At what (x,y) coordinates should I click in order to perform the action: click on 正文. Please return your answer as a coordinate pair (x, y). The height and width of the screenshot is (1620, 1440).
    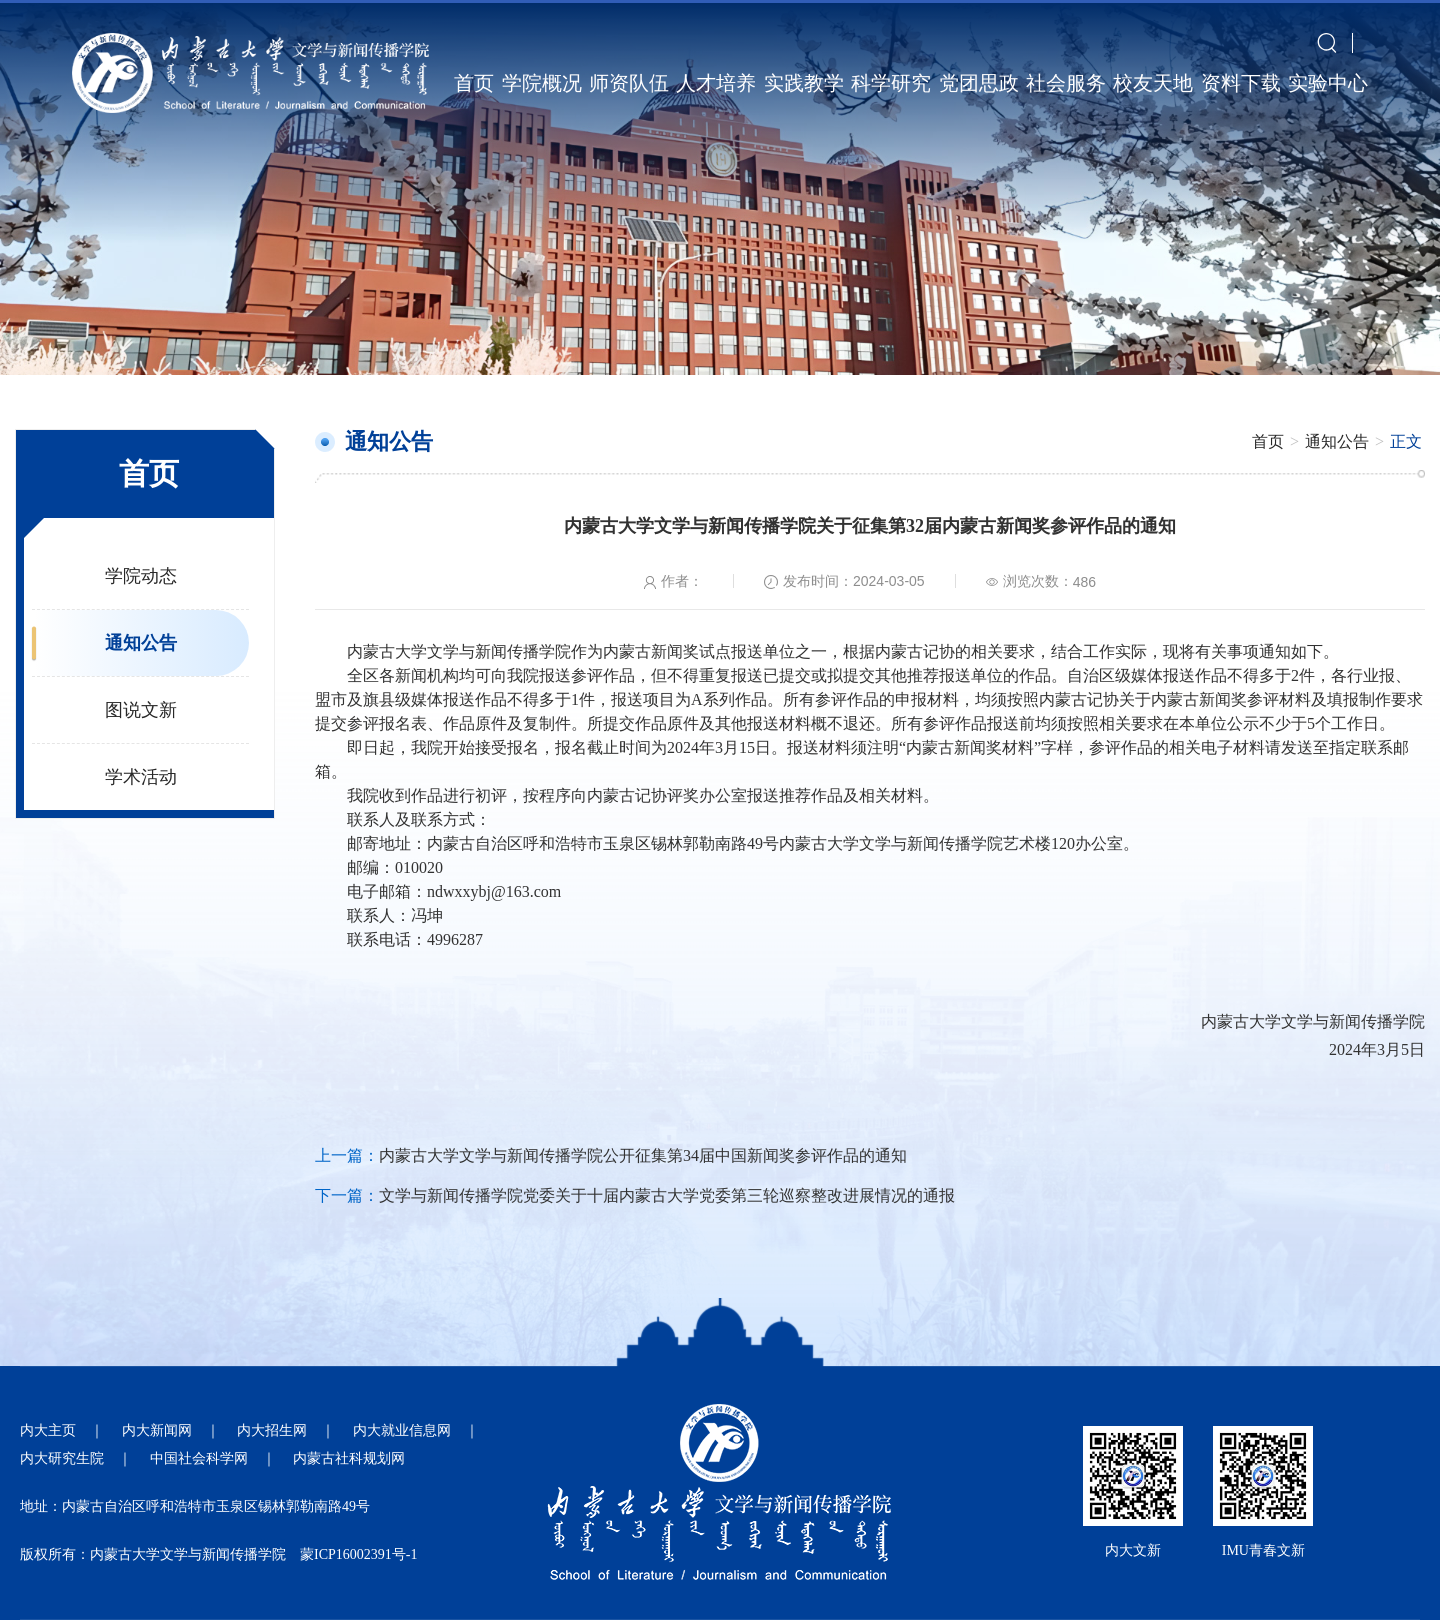
    Looking at the image, I should click on (1406, 441).